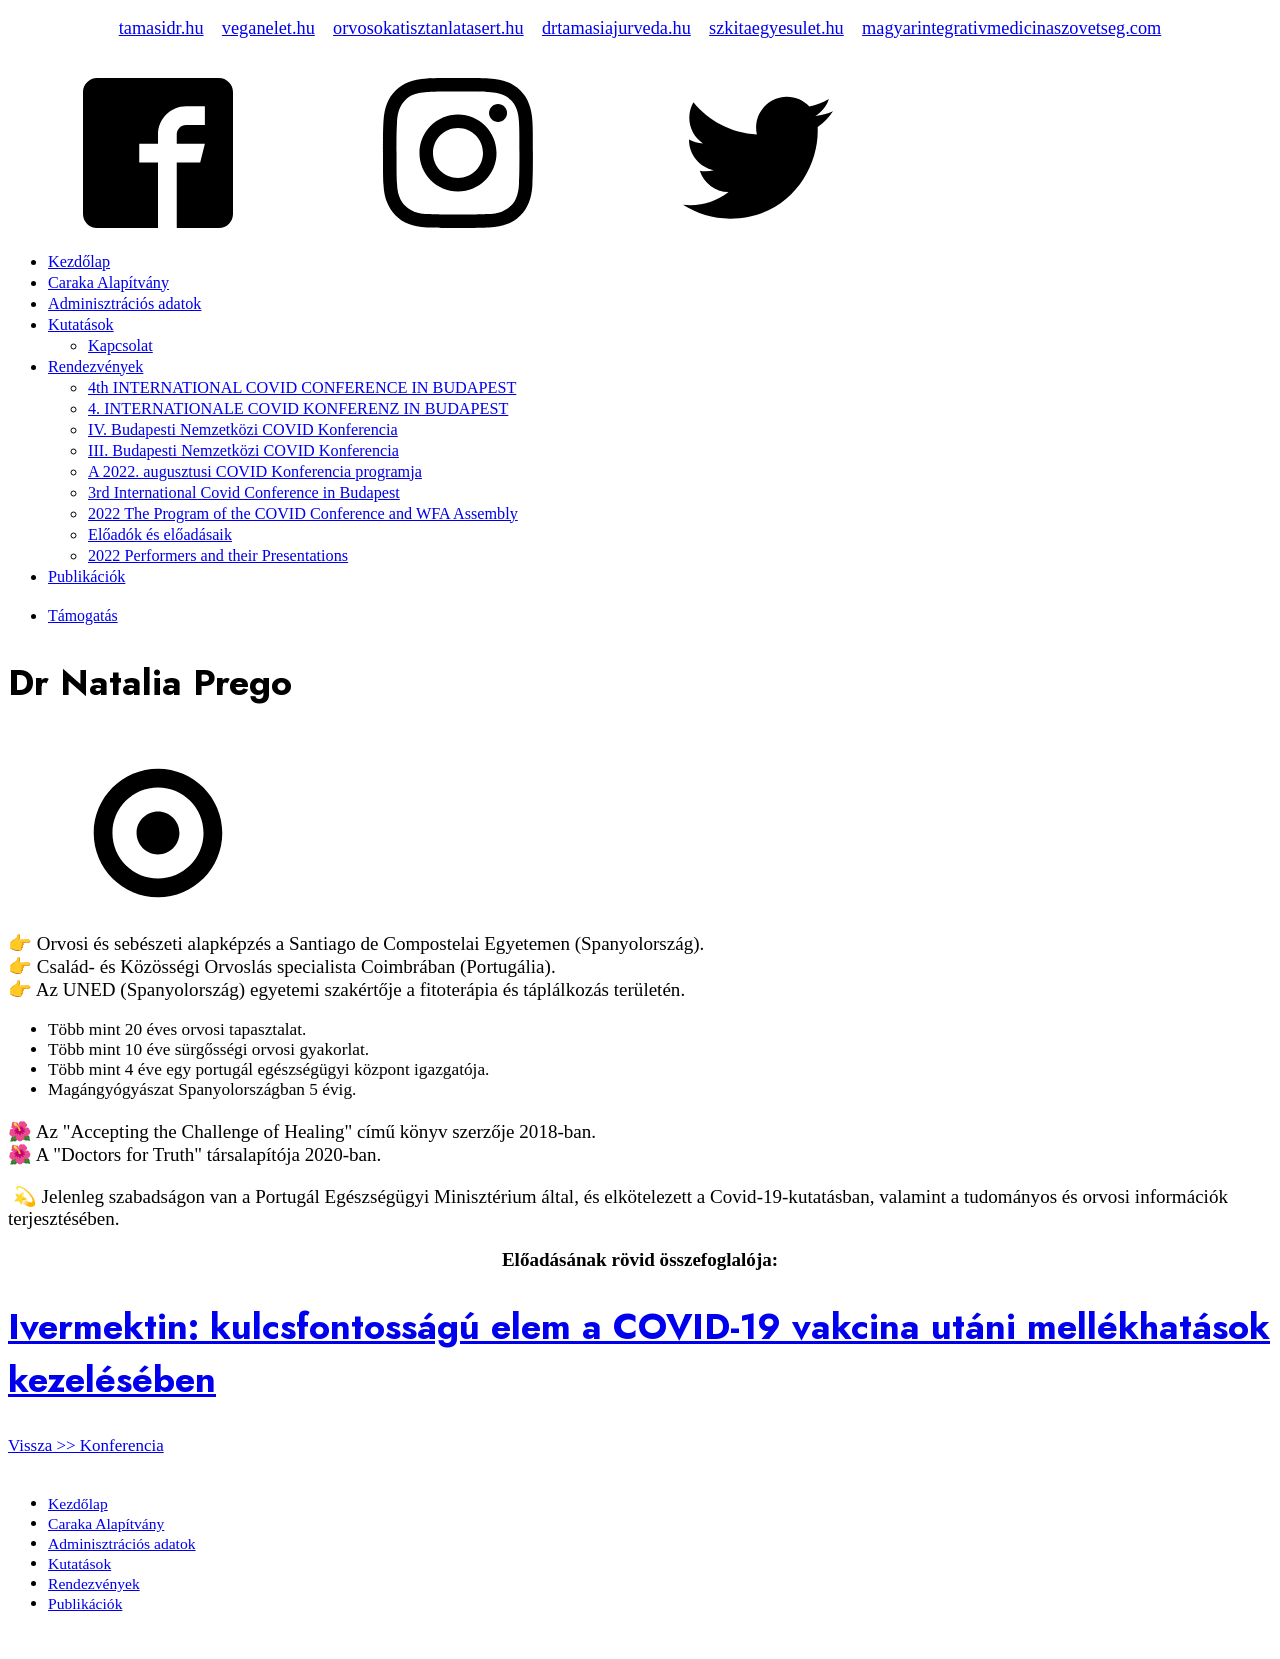 The image size is (1280, 1659). What do you see at coordinates (255, 472) in the screenshot?
I see `A 2022. augusztusi COVID Konferencia programja` at bounding box center [255, 472].